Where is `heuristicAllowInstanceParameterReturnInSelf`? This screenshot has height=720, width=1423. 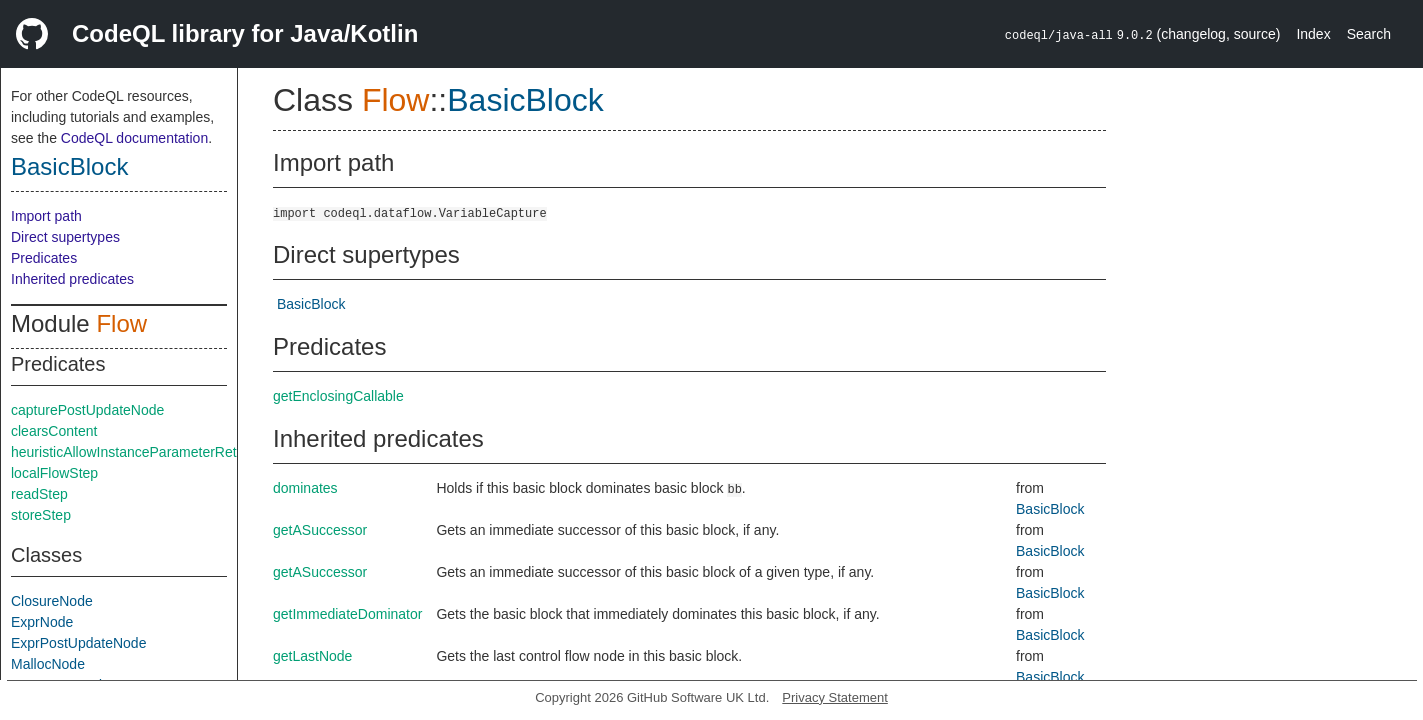 heuristicAllowInstanceParameterReturnInSelf is located at coordinates (152, 452).